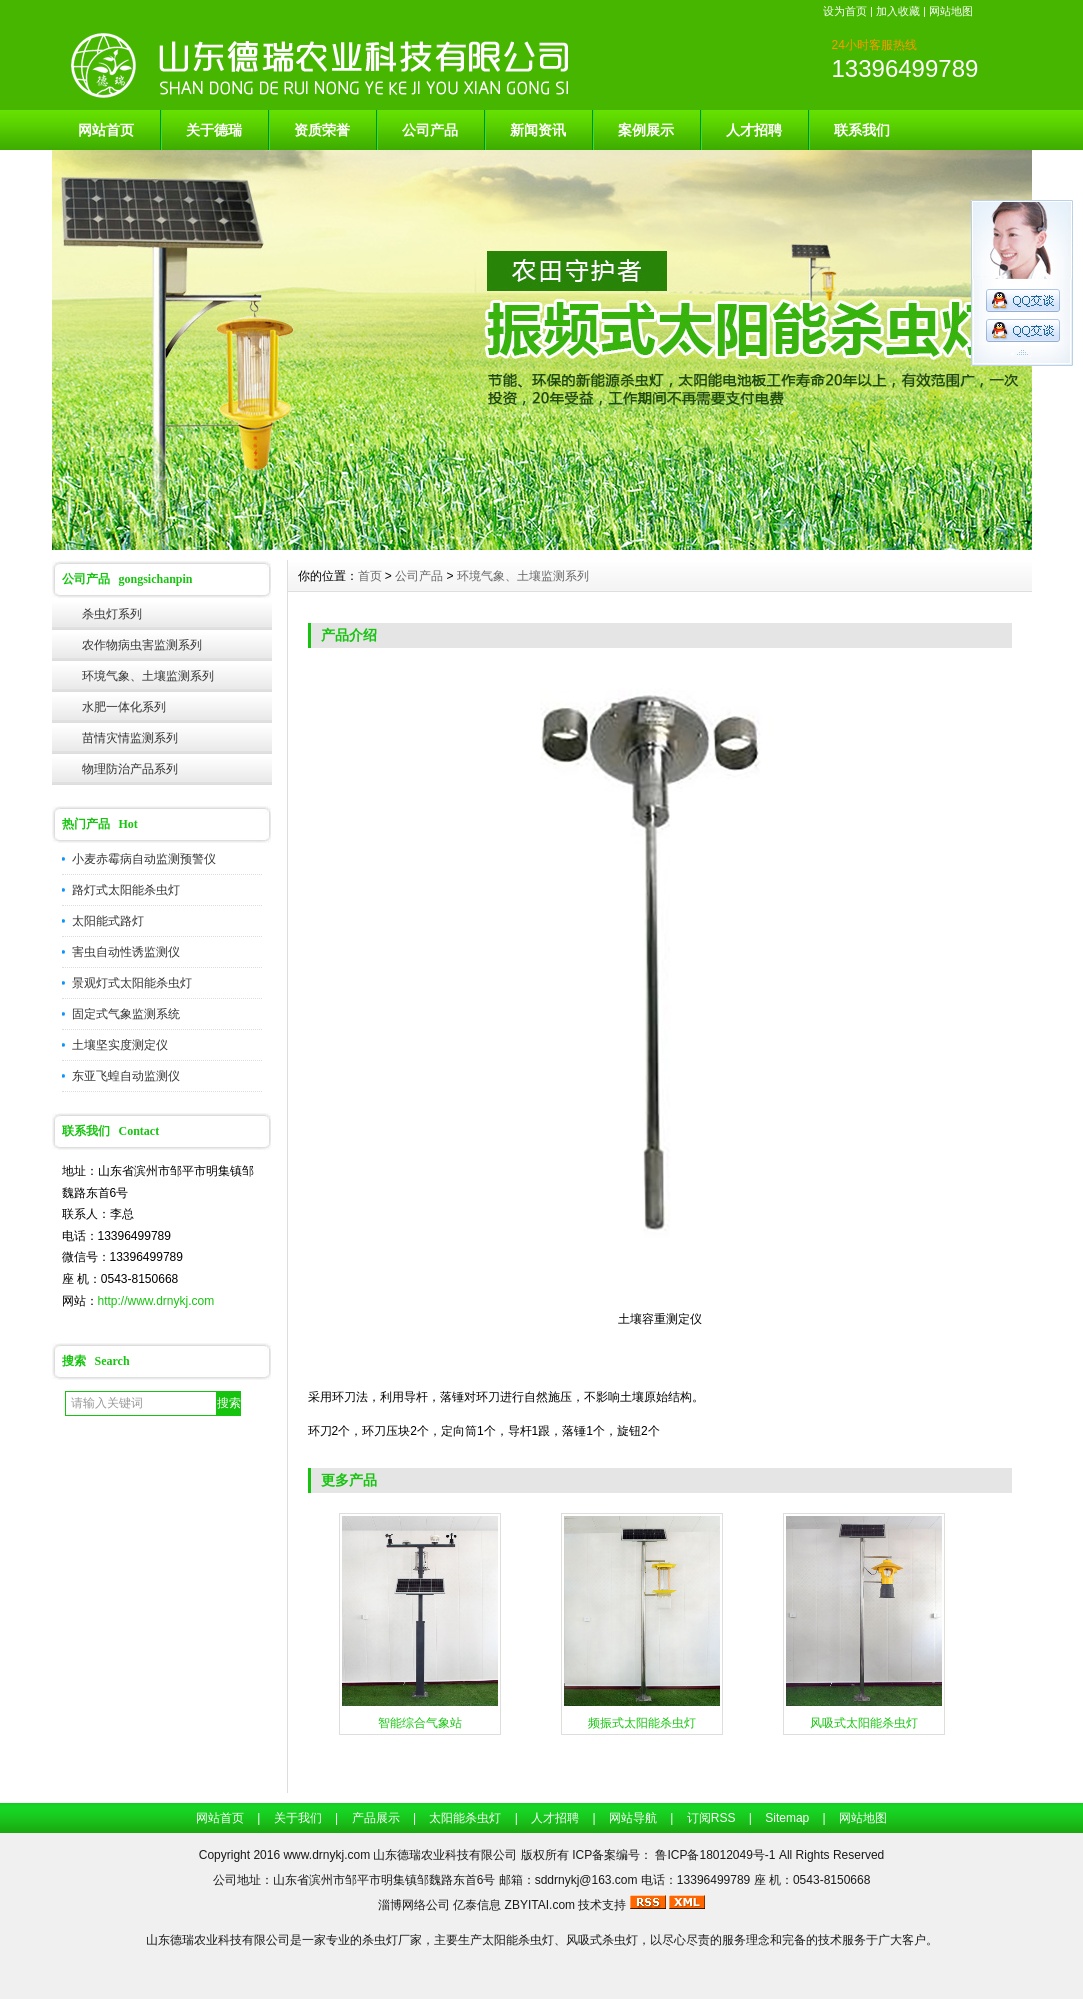  Describe the element at coordinates (754, 130) in the screenshot. I see `人才招聘` at that location.